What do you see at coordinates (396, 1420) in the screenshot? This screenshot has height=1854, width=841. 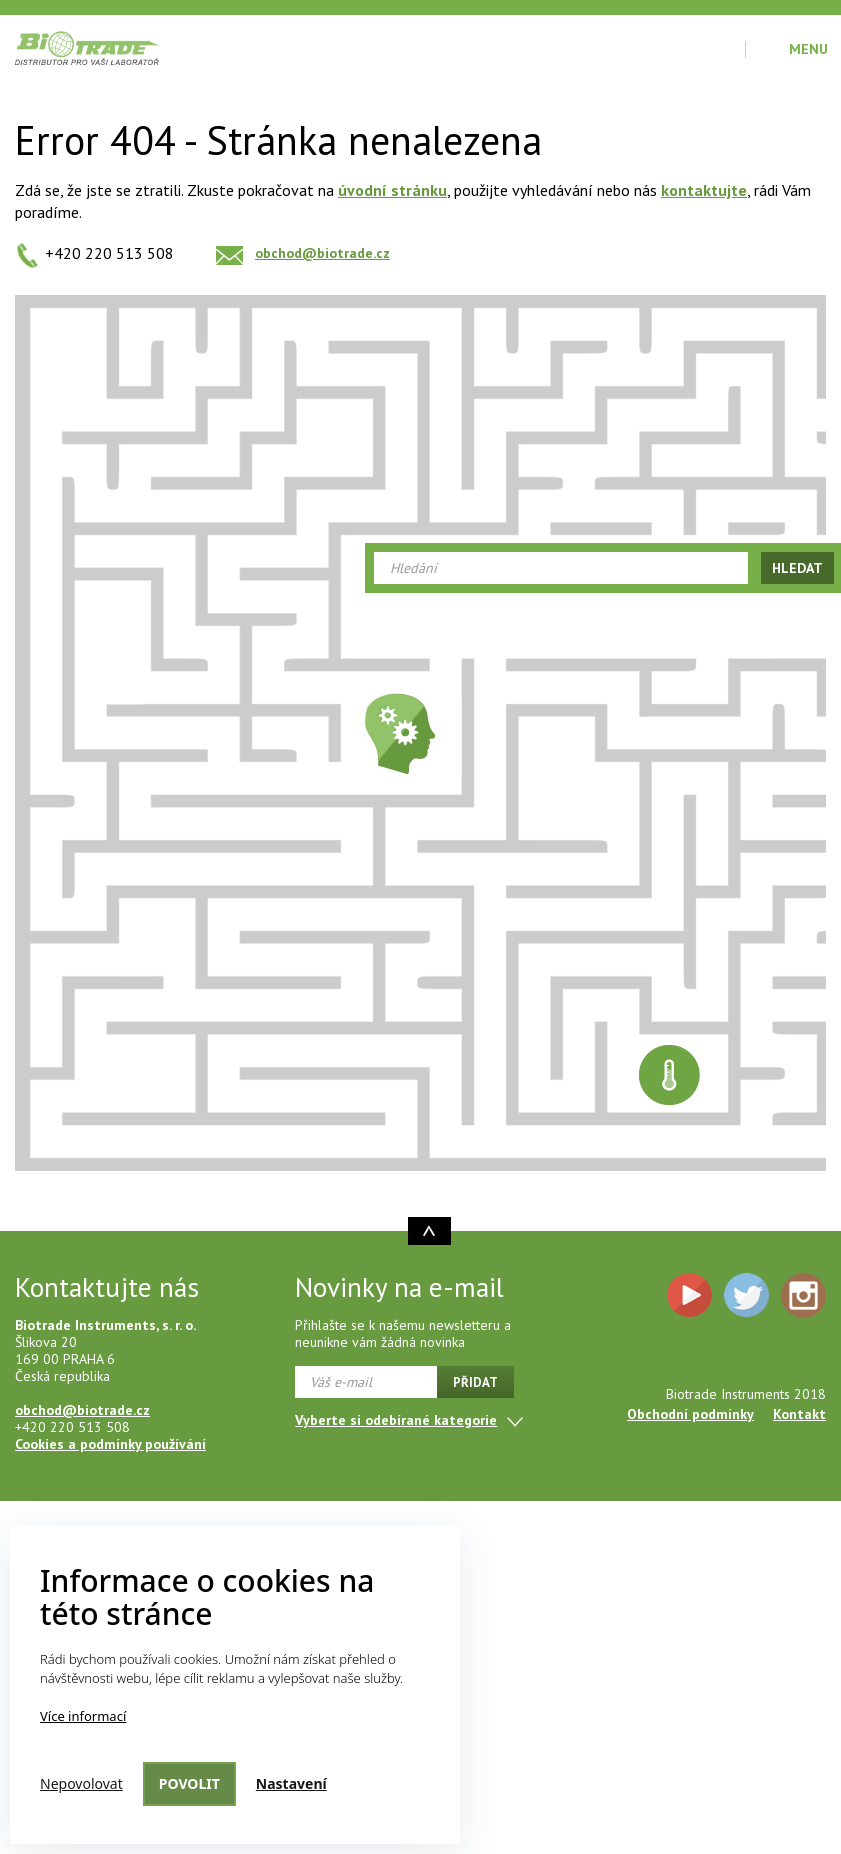 I see `Vyberte si odebírané kategorie` at bounding box center [396, 1420].